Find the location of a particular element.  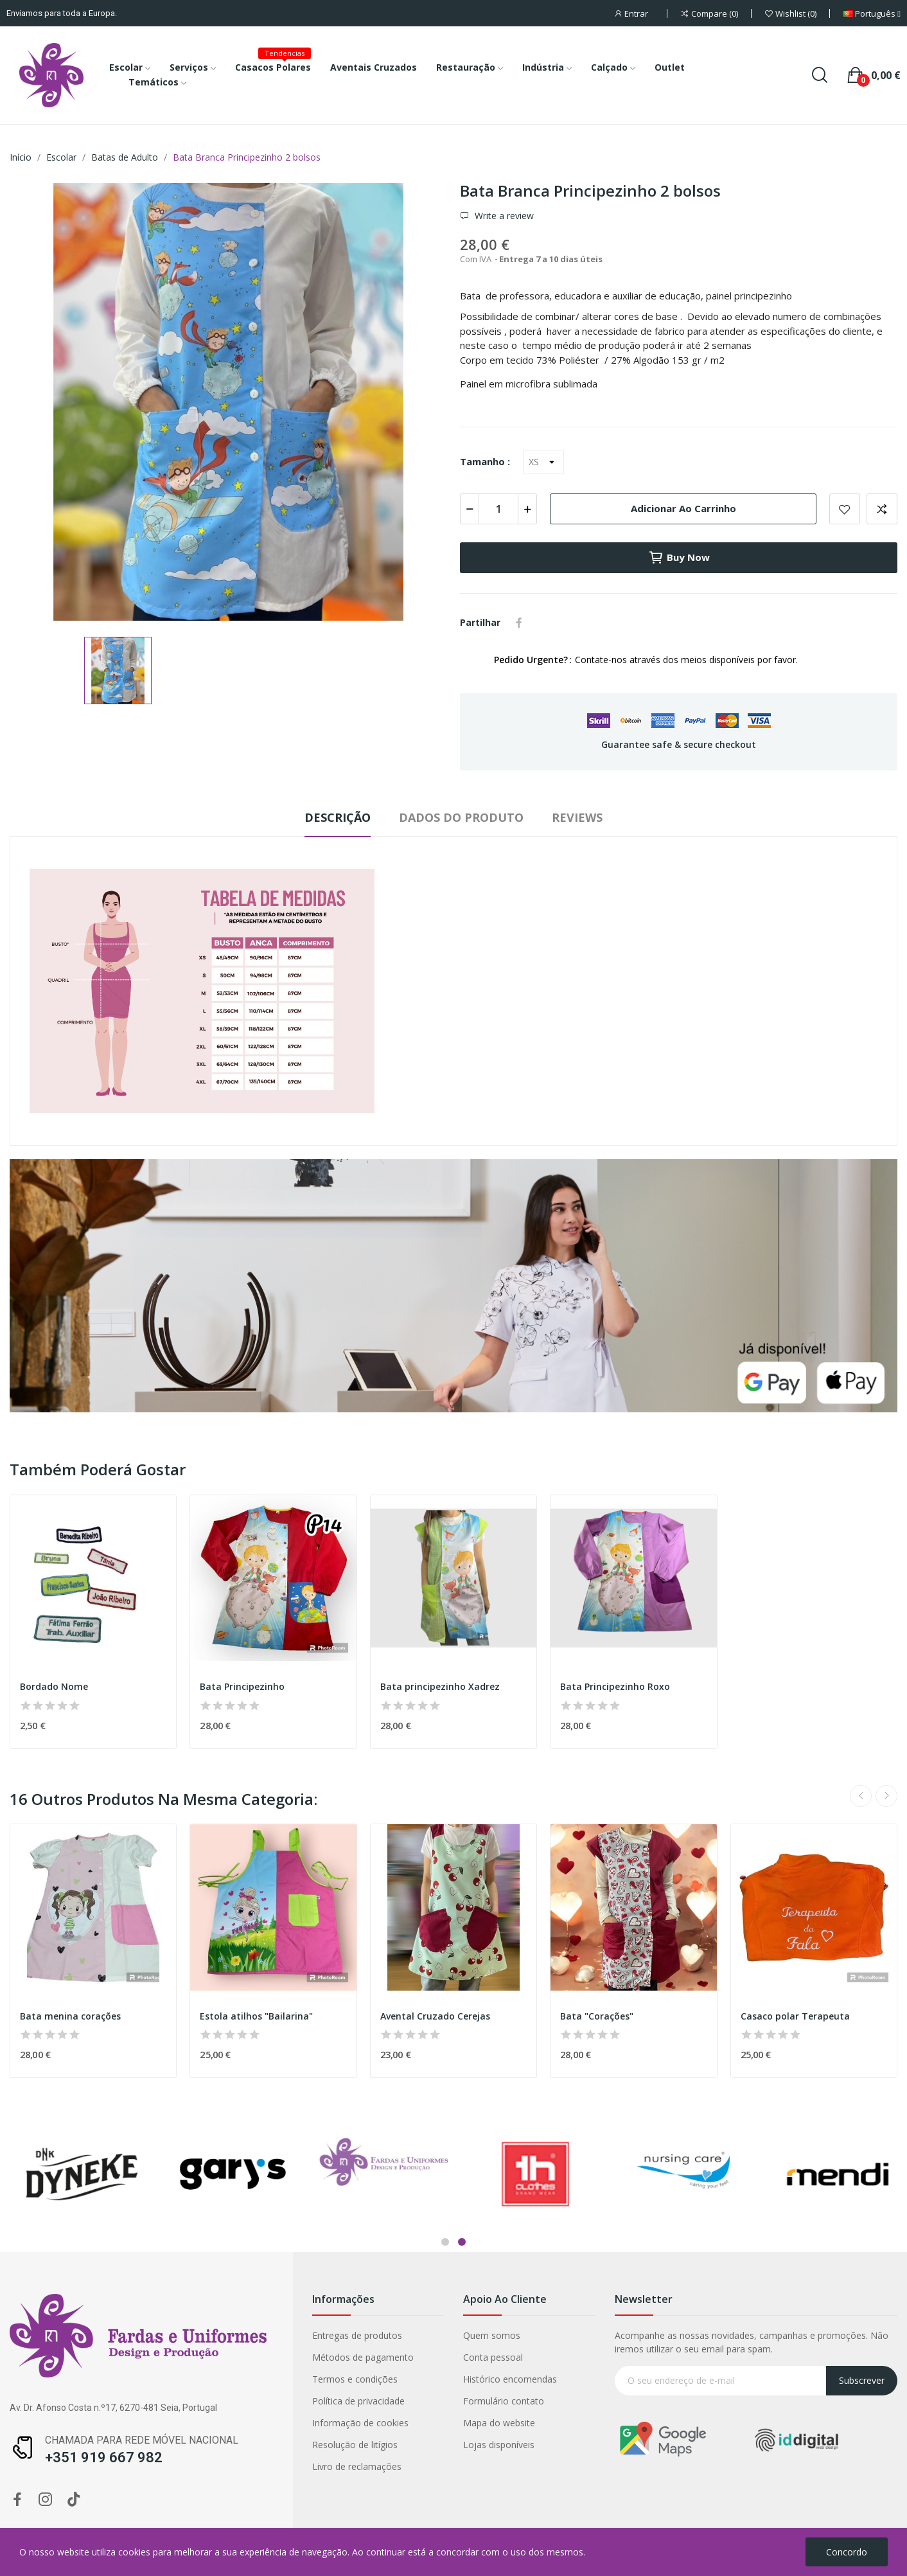

Mapa do website is located at coordinates (362, 2423).